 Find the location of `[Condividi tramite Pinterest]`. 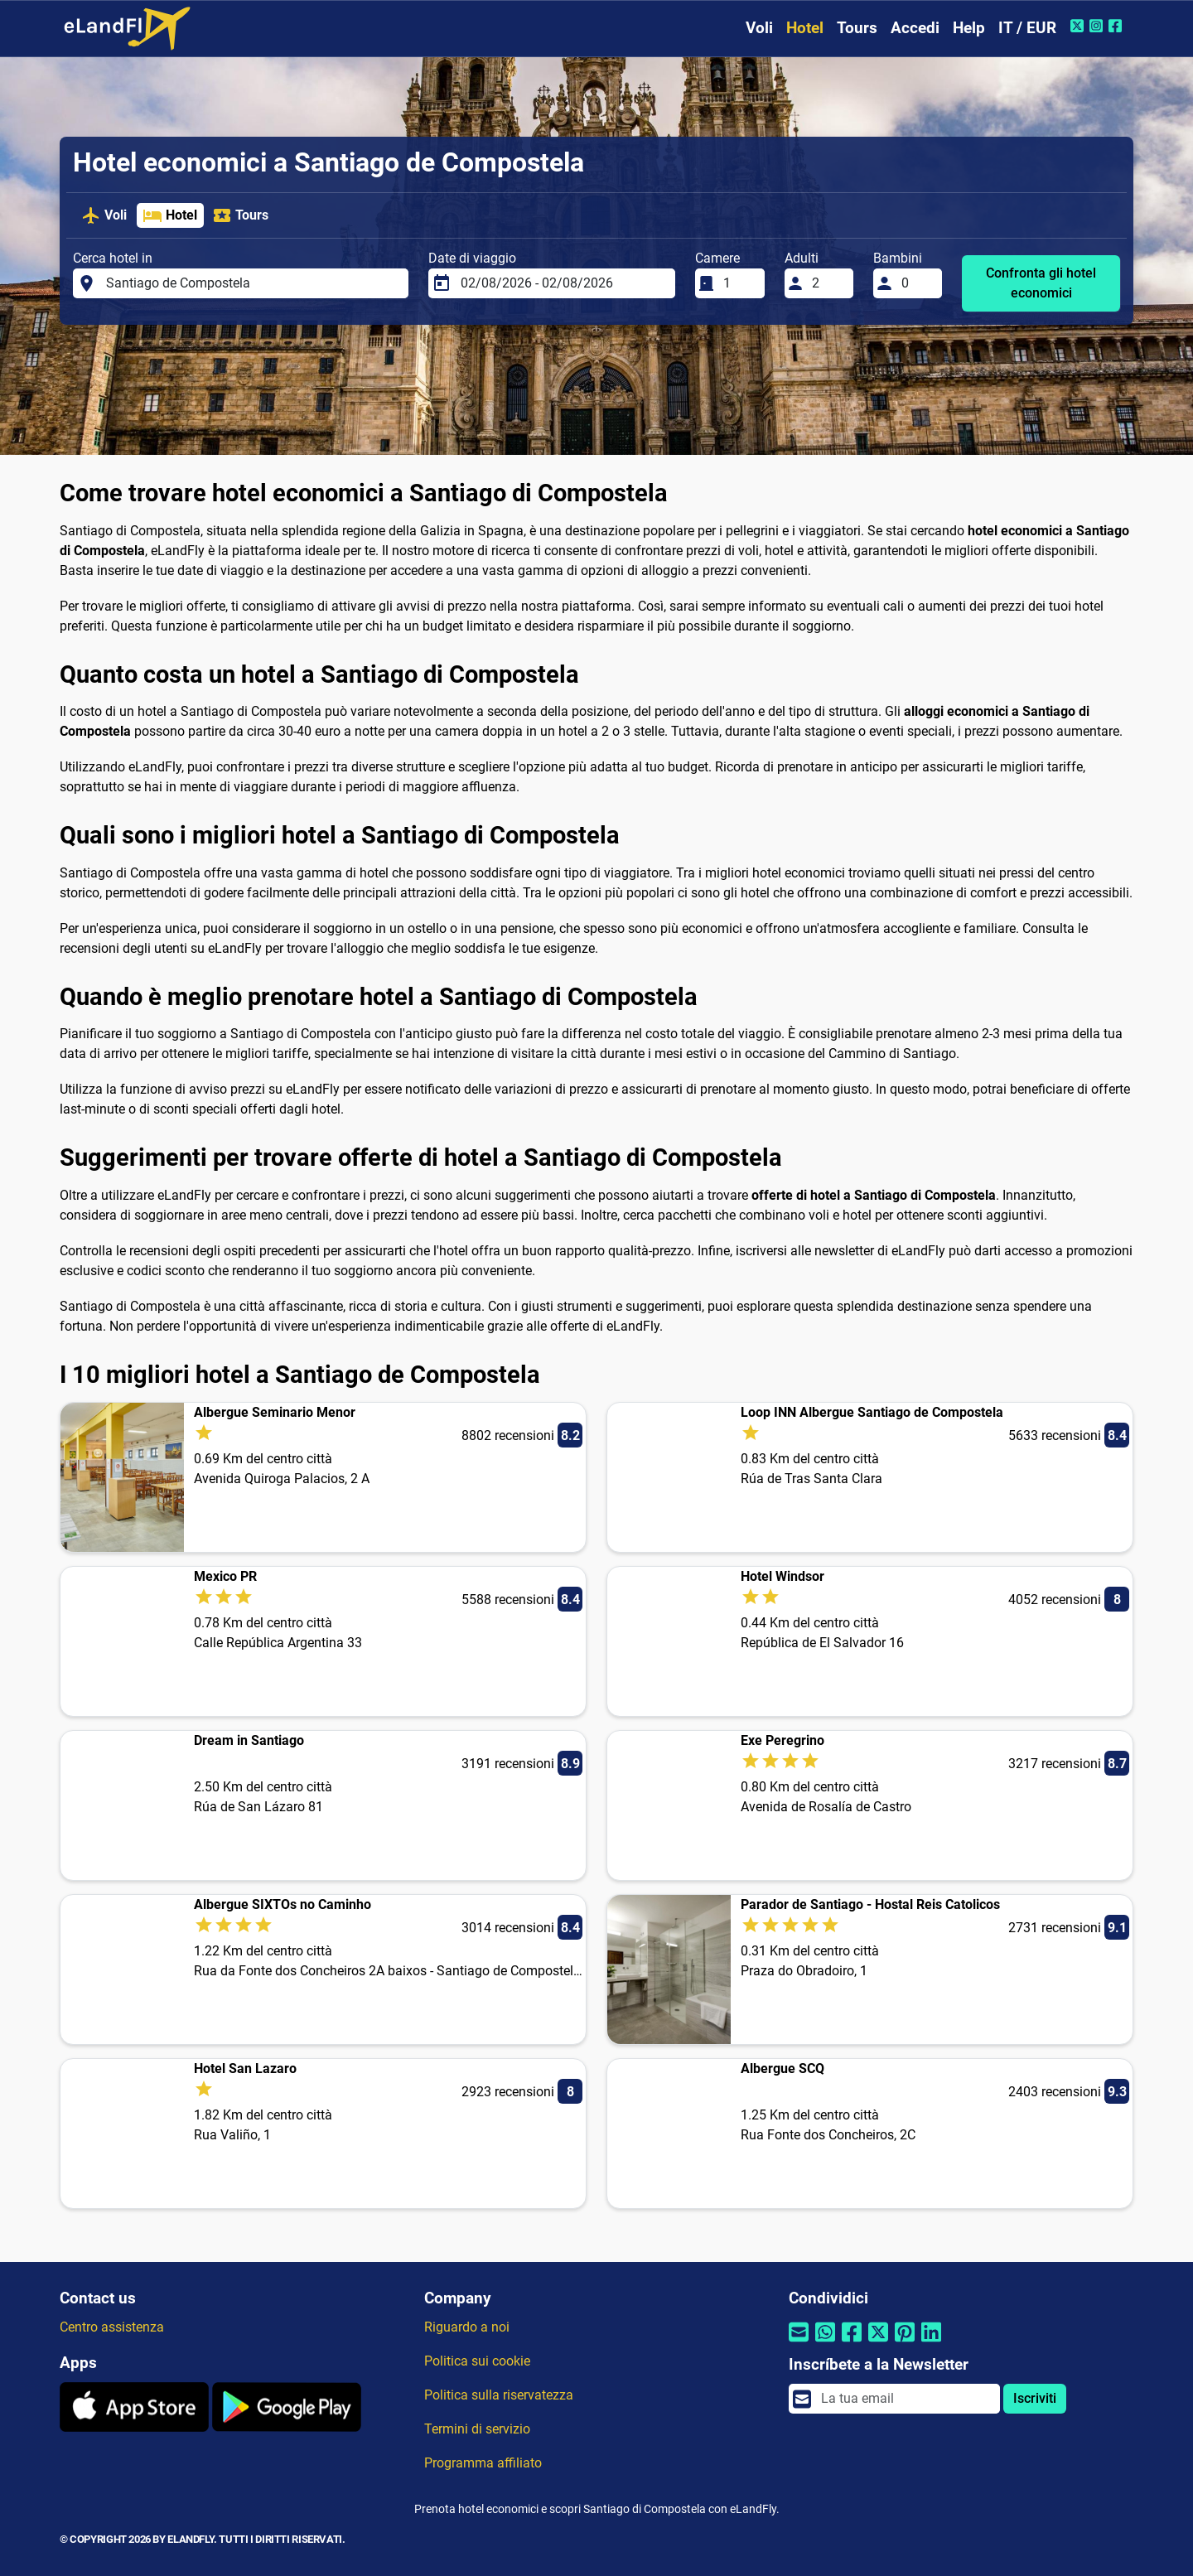

[Condividi tramite Pinterest] is located at coordinates (905, 2343).